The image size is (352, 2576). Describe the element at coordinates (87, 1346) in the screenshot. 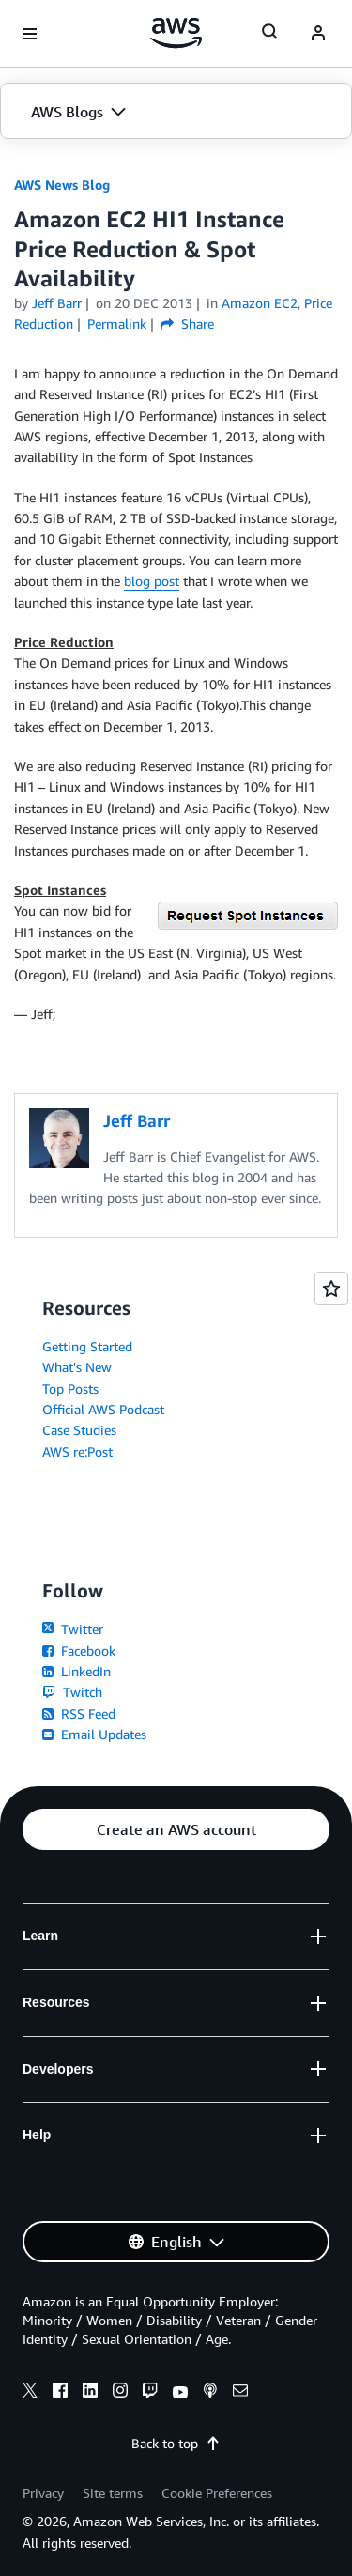

I see `Getting Started` at that location.